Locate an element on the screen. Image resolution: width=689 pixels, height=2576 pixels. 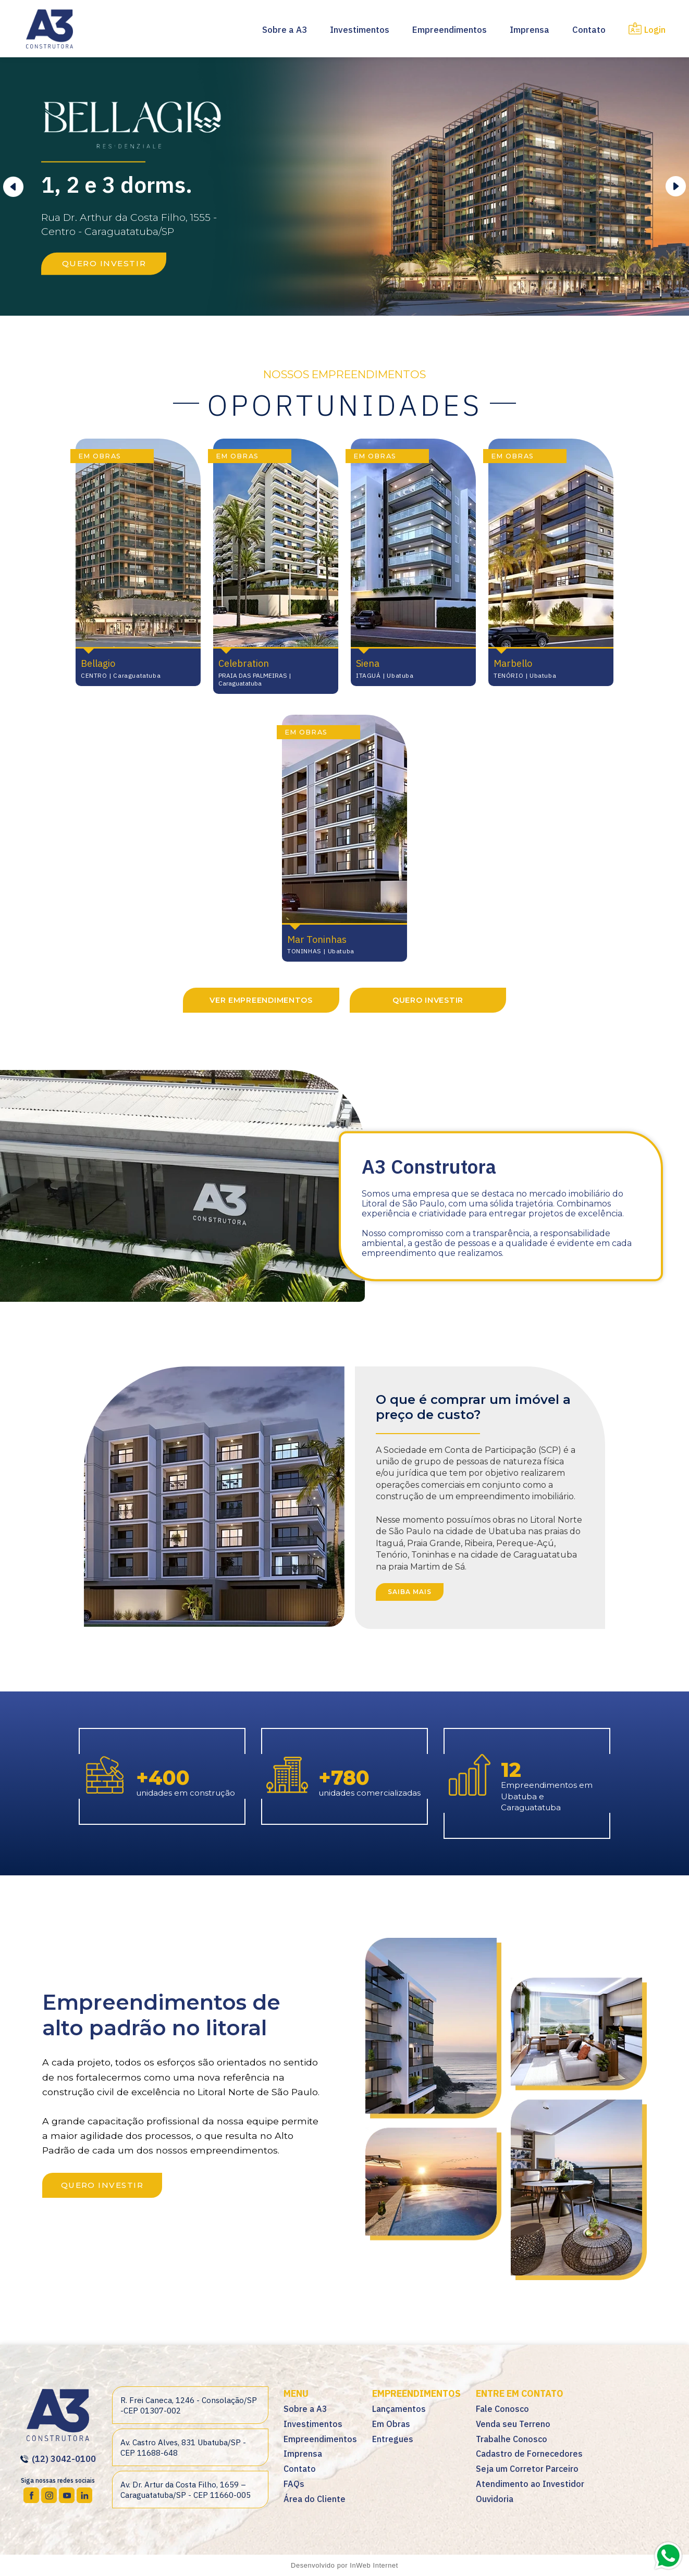
Contato is located at coordinates (589, 29).